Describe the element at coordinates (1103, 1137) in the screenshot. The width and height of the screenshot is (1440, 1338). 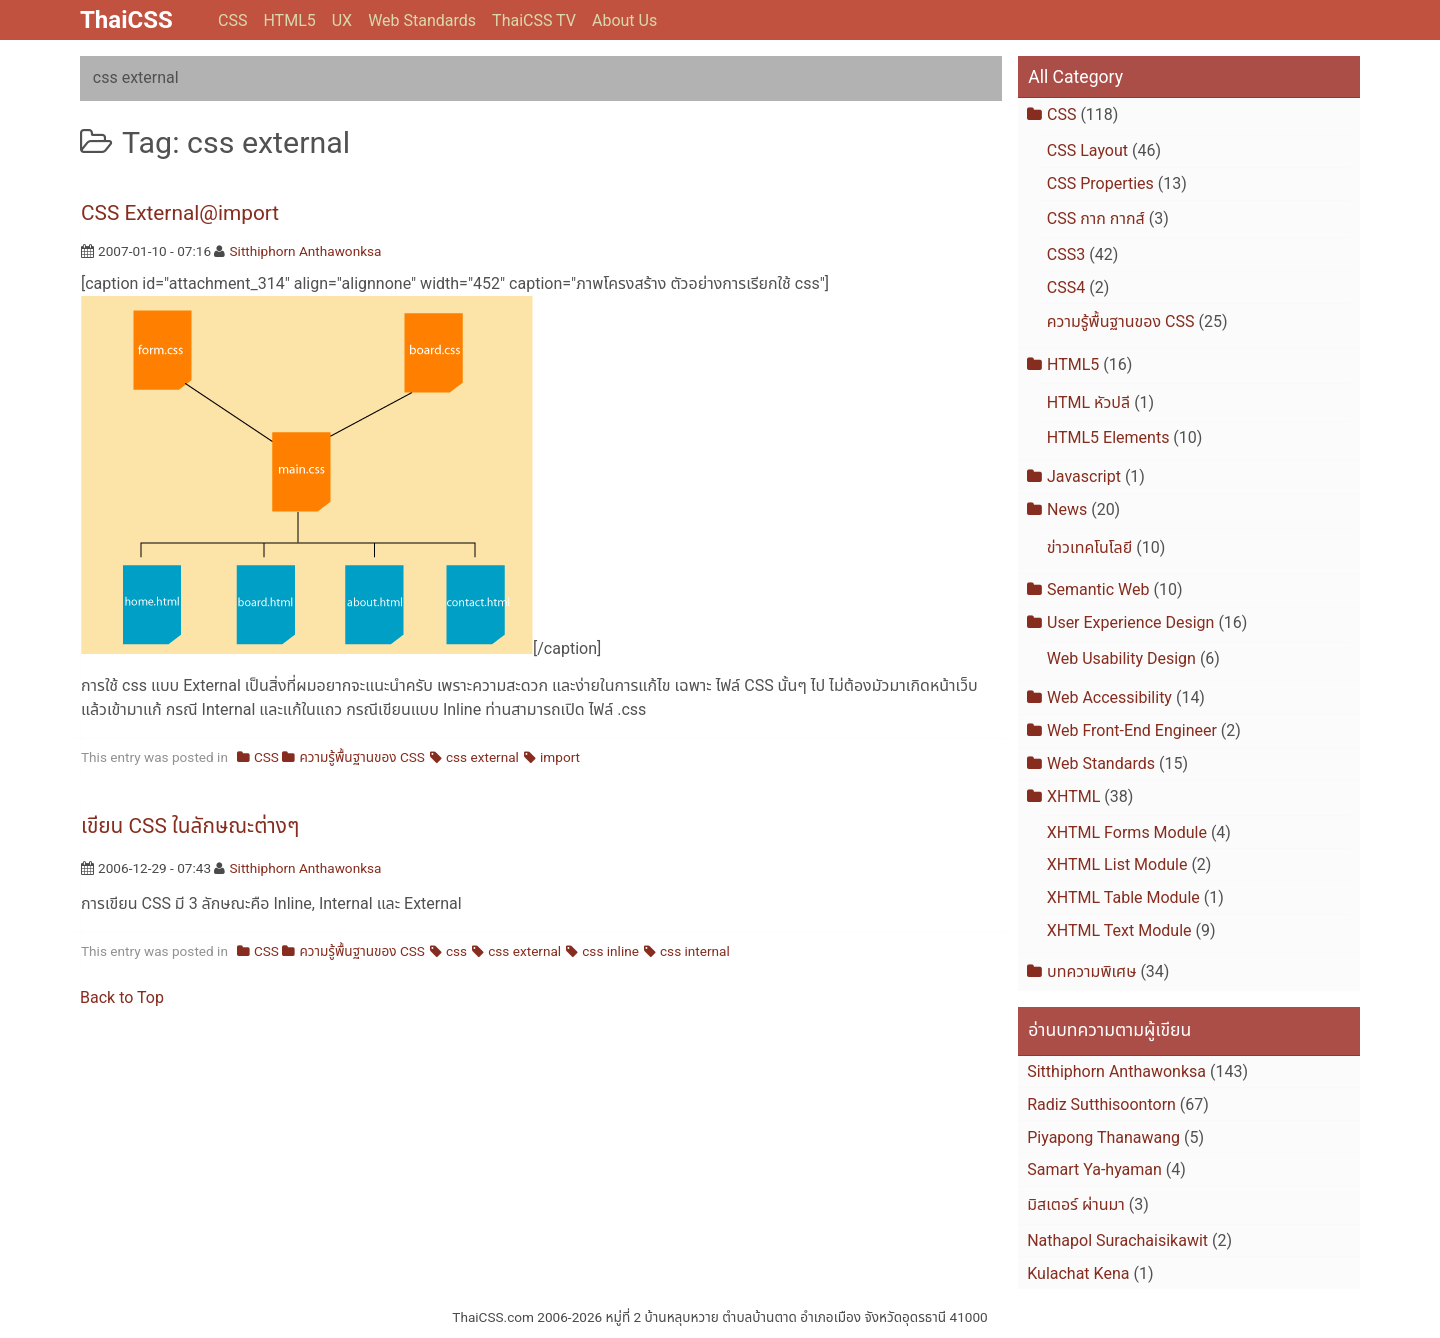
I see `Piyapong Thanawang` at that location.